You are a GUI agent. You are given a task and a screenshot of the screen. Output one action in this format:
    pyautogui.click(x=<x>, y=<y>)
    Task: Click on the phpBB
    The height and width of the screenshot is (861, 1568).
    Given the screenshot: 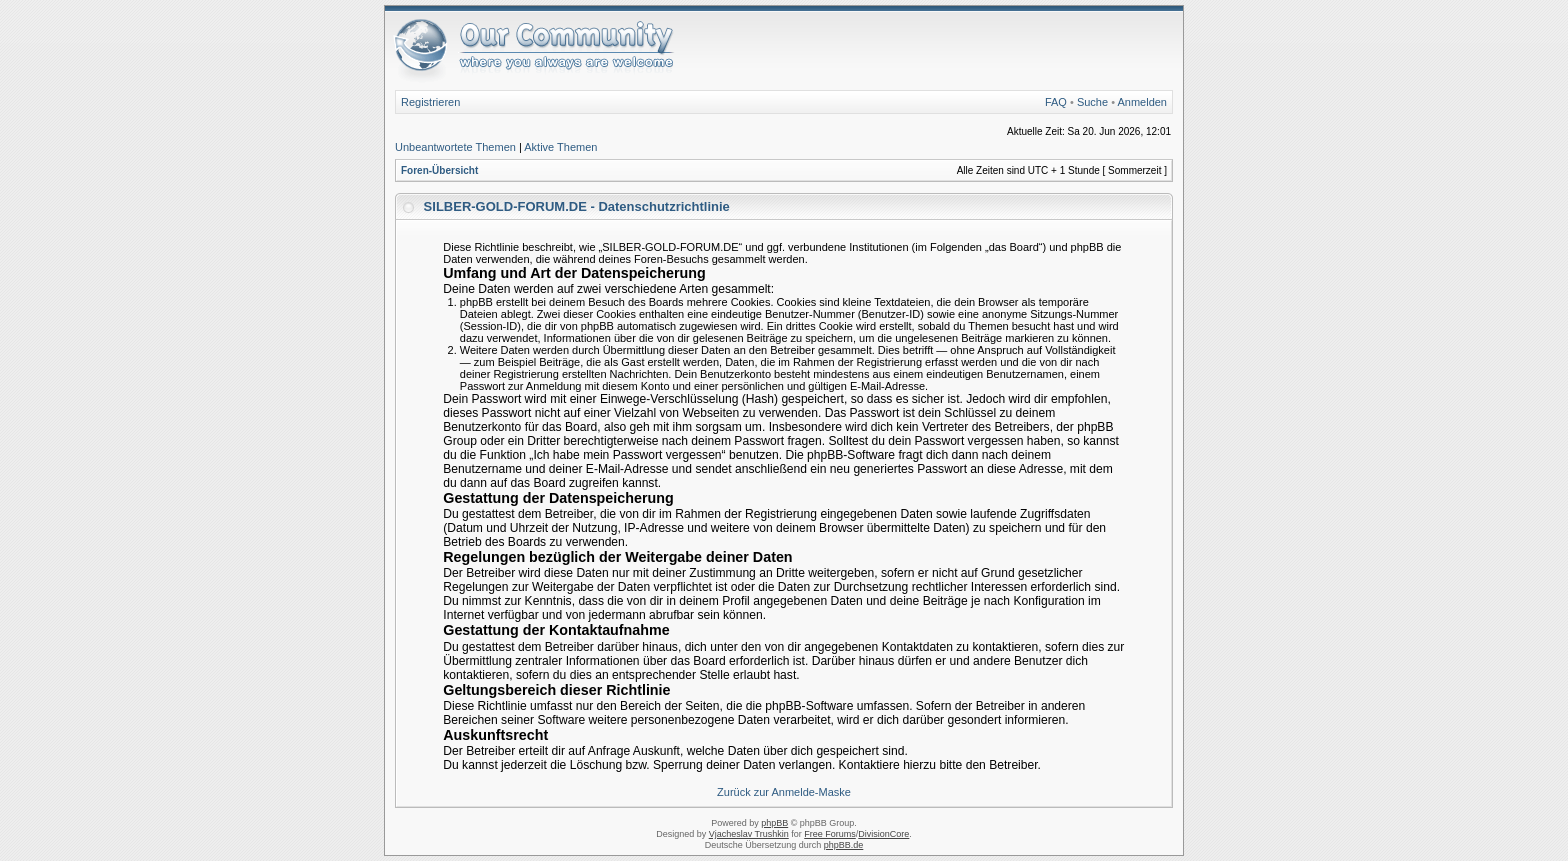 What is the action you would take?
    pyautogui.click(x=774, y=823)
    